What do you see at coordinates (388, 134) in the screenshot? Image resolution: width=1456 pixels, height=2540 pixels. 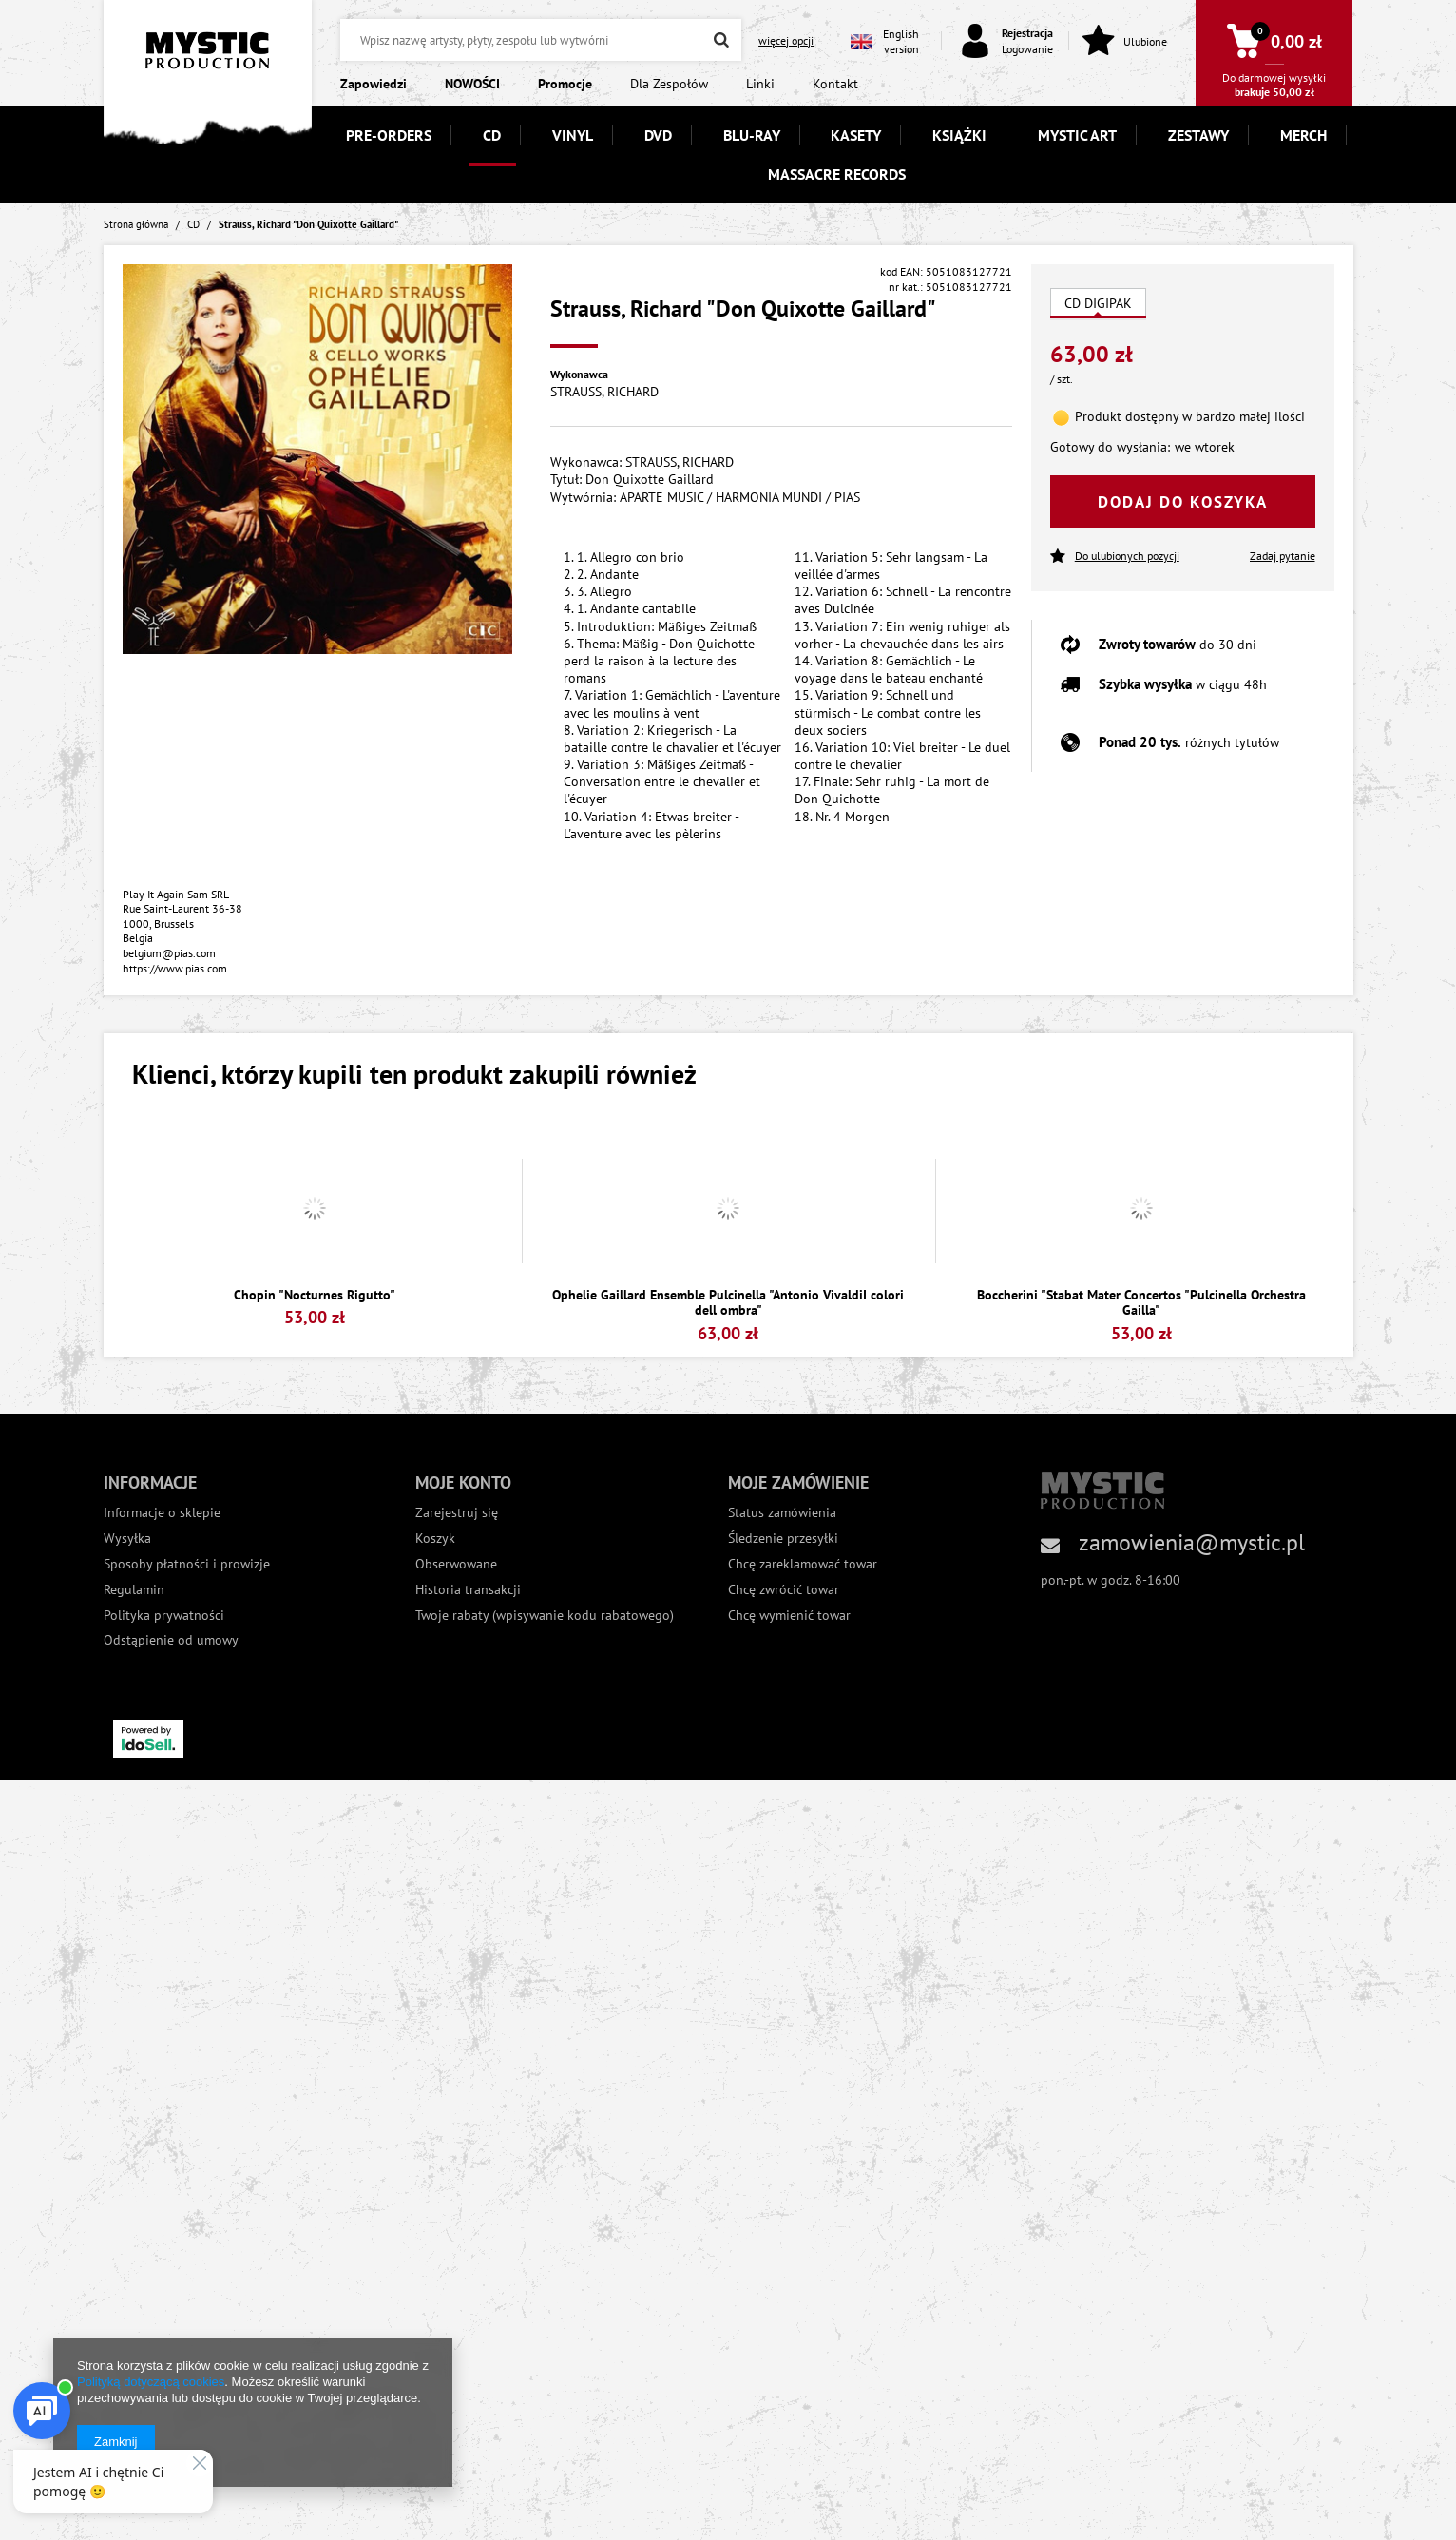 I see `PRE-ORDERS` at bounding box center [388, 134].